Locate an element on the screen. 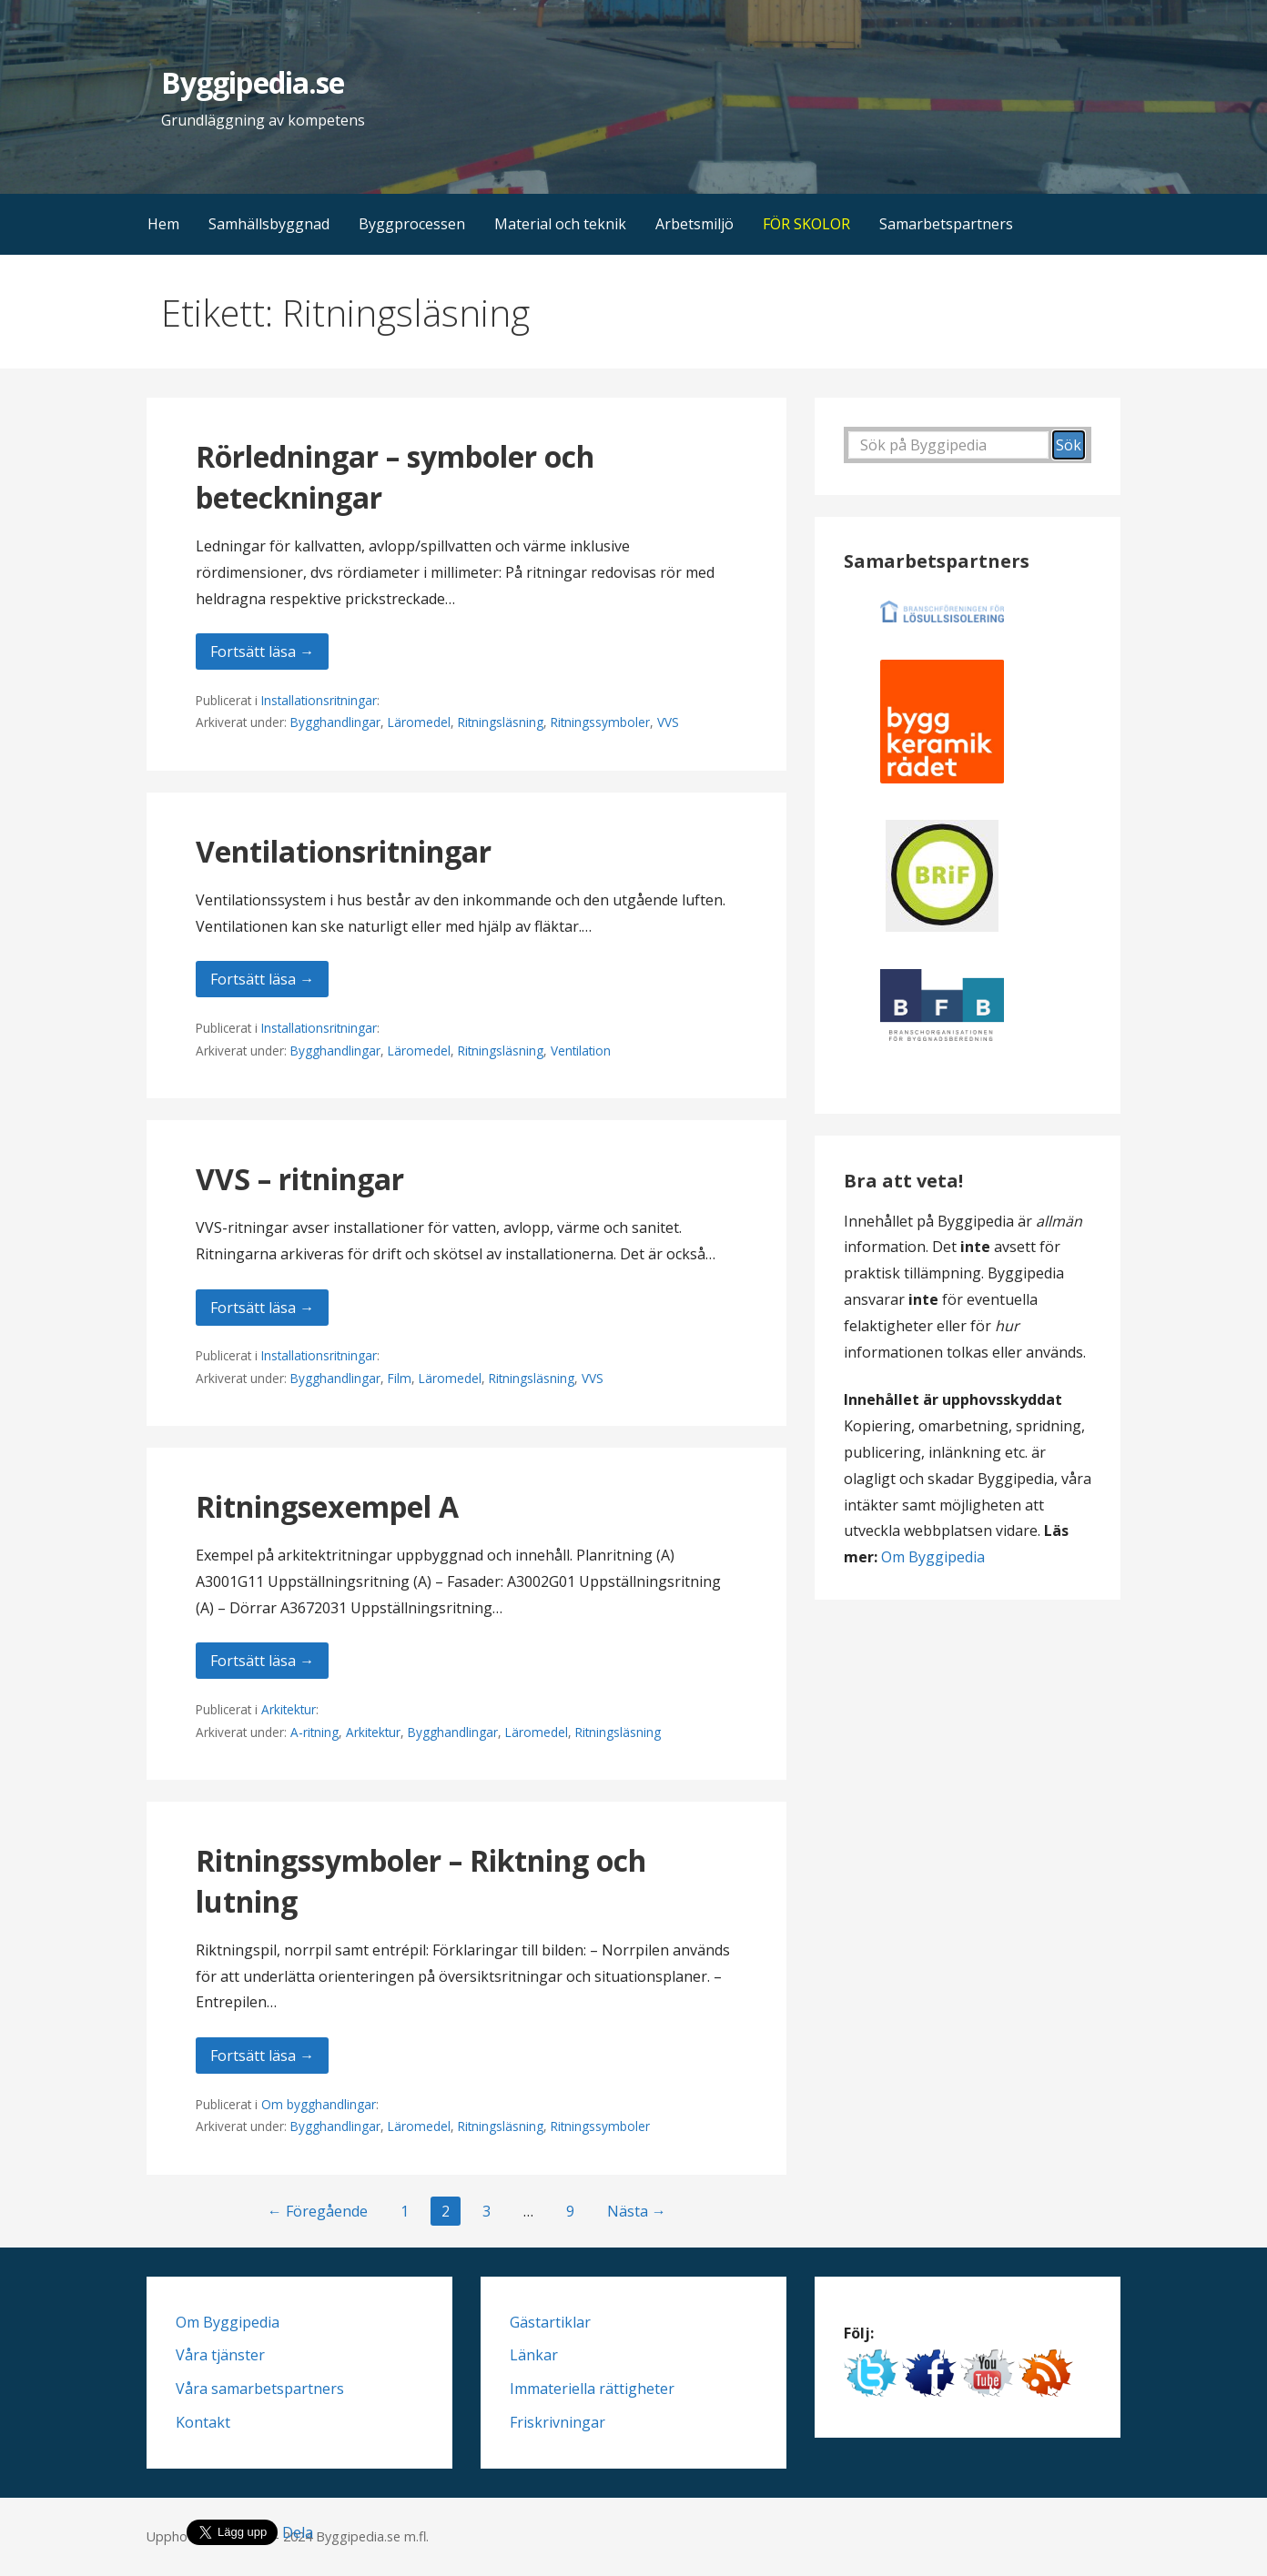  Samarbetspartners is located at coordinates (946, 224).